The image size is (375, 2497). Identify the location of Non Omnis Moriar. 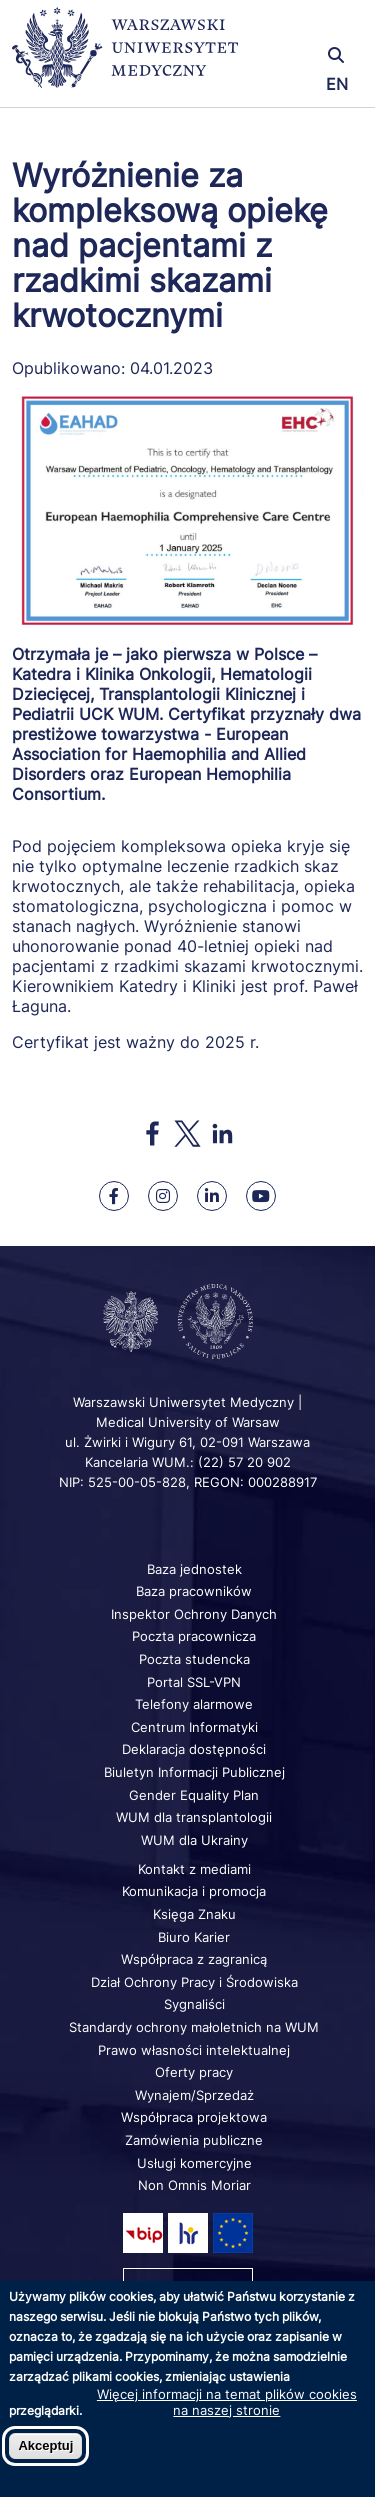
(194, 2185).